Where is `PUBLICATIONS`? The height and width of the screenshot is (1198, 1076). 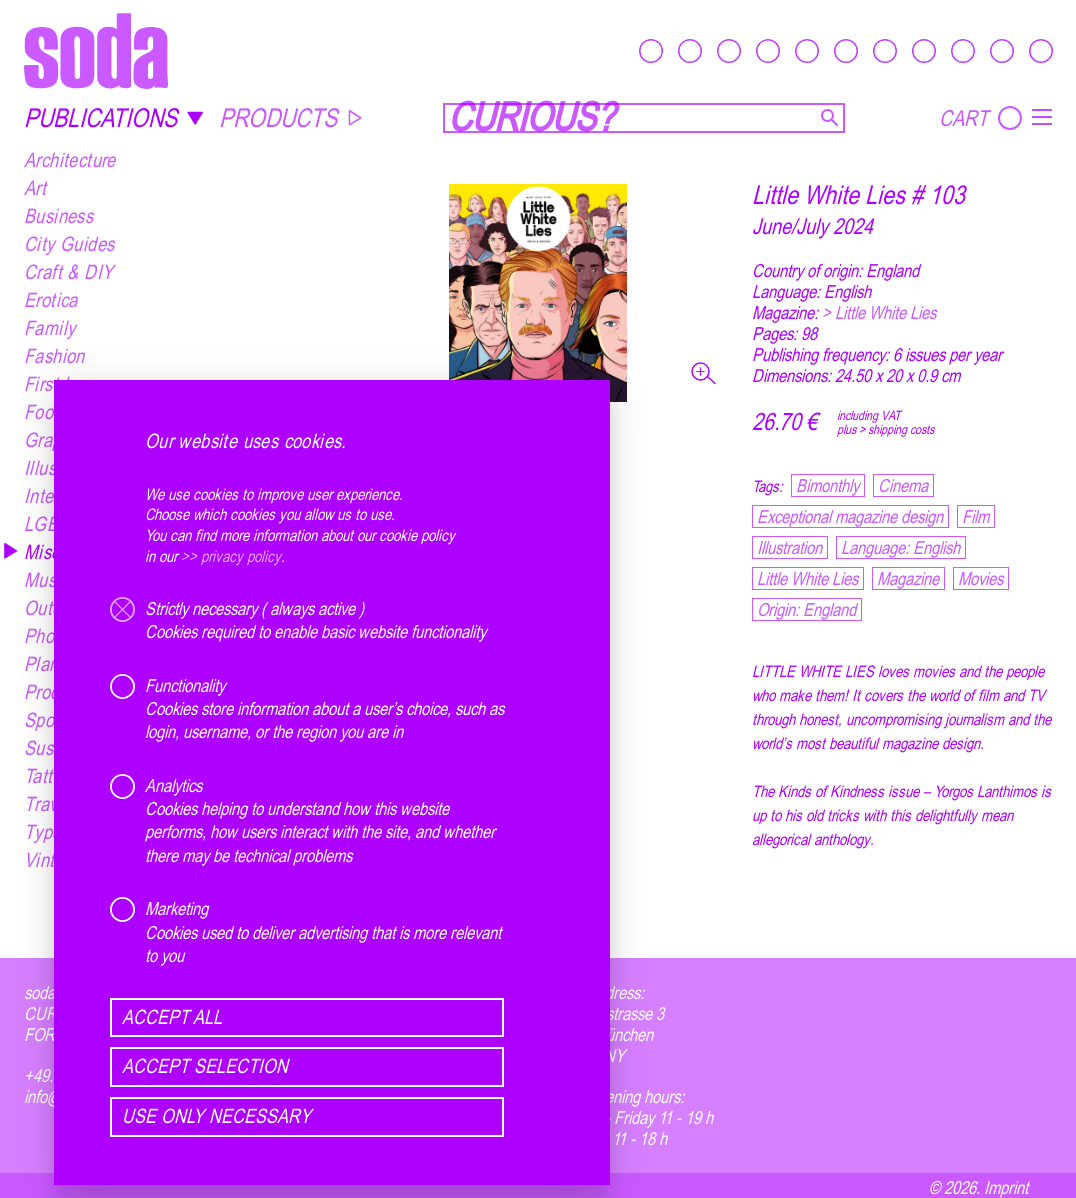 PUBLICATIONS is located at coordinates (114, 117).